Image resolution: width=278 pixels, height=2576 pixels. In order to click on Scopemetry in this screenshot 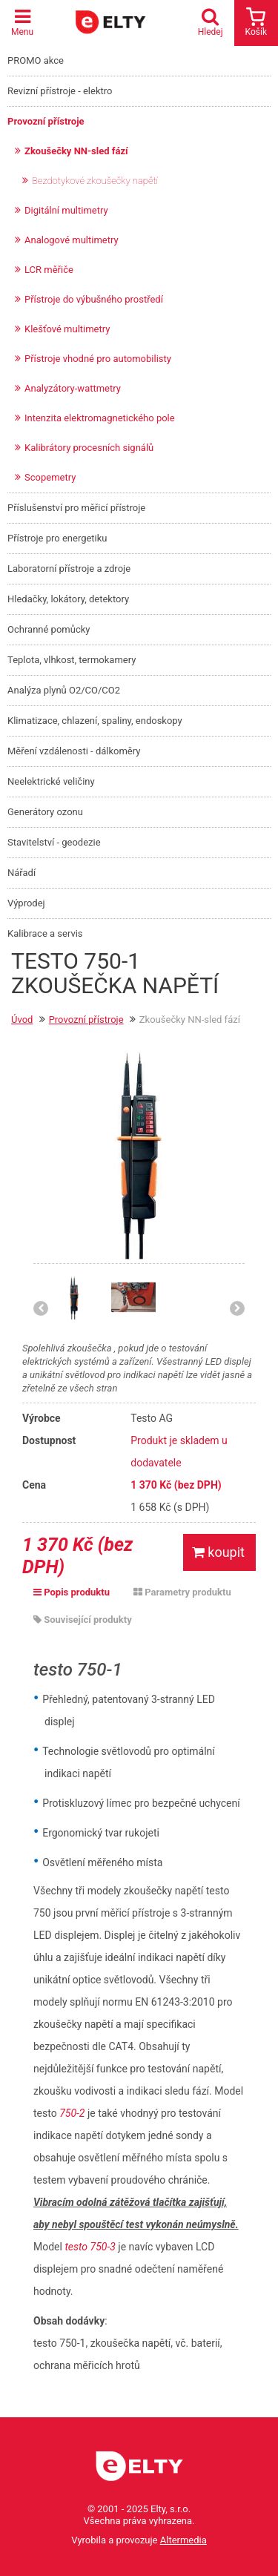, I will do `click(50, 477)`.